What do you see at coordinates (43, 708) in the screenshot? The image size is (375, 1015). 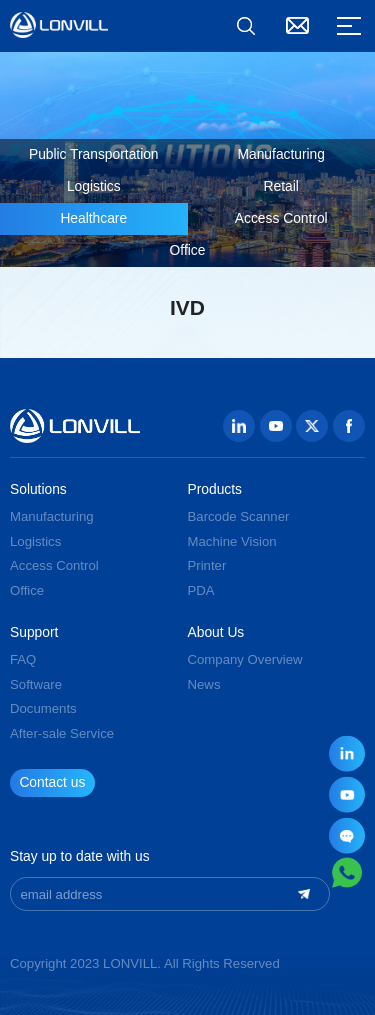 I see `Documents` at bounding box center [43, 708].